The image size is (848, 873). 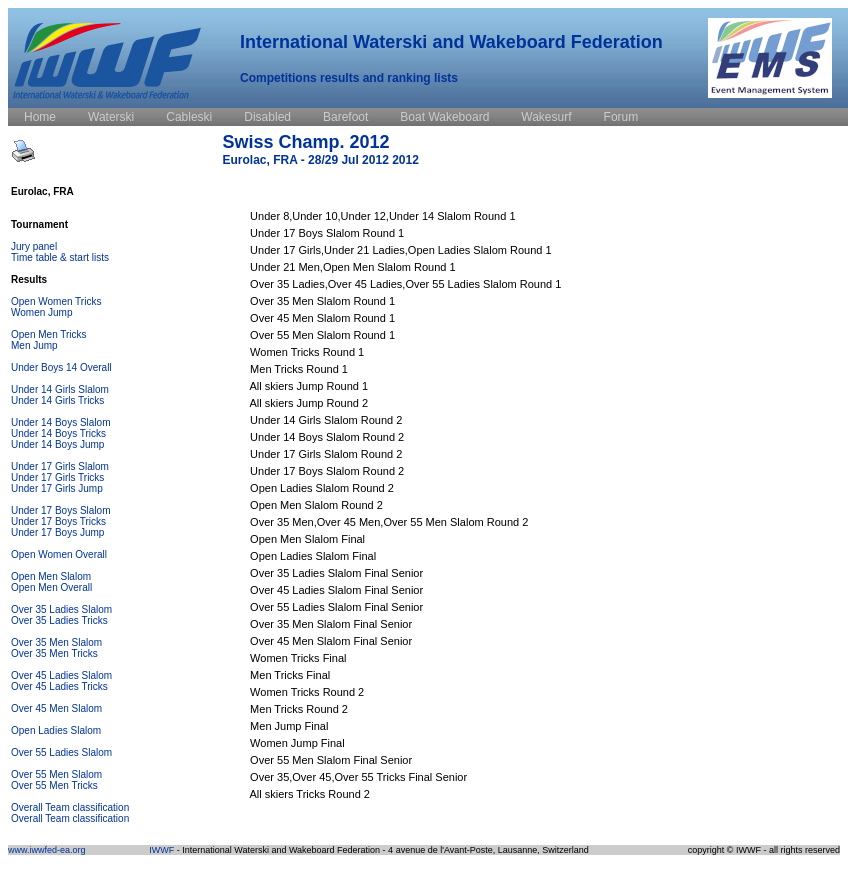 I want to click on Over 35 Men Slalom, so click(x=56, y=642).